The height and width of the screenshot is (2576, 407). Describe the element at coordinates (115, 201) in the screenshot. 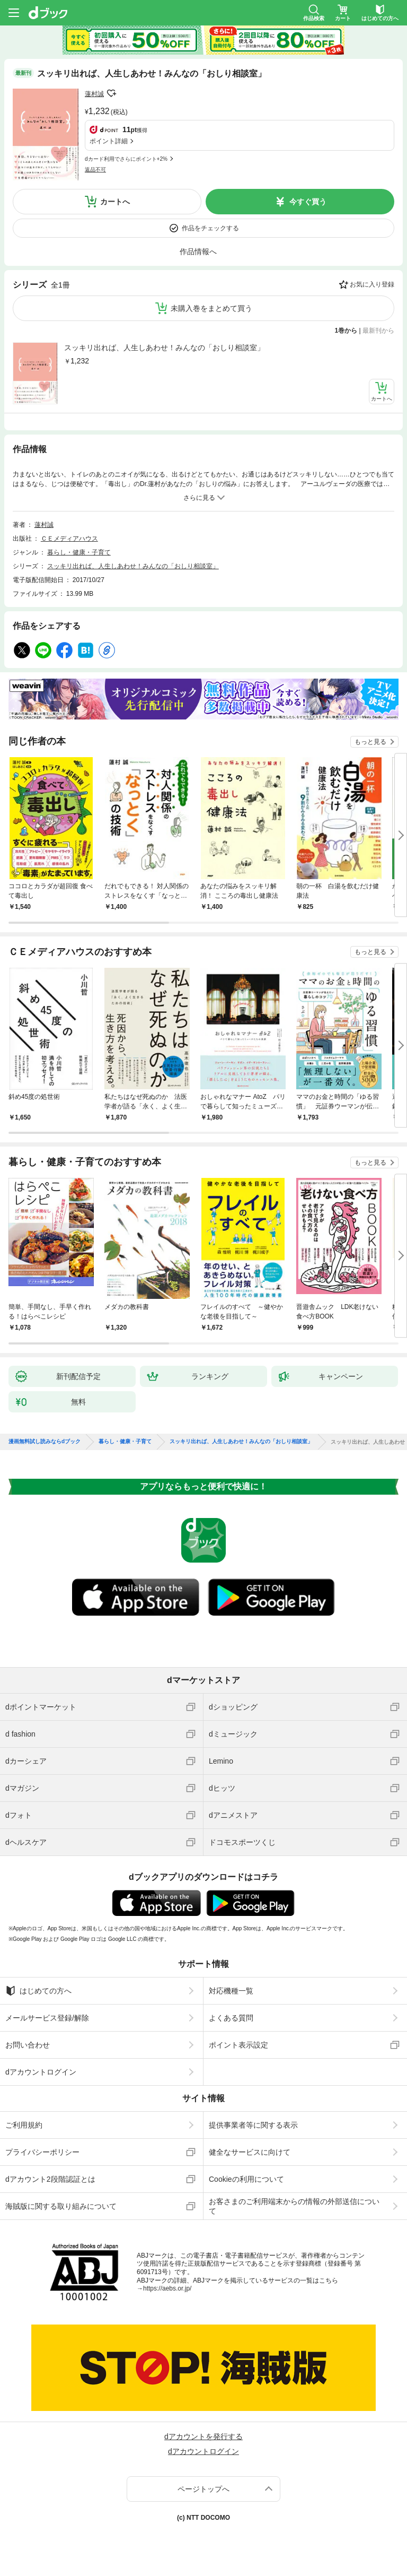

I see `カートへ` at that location.